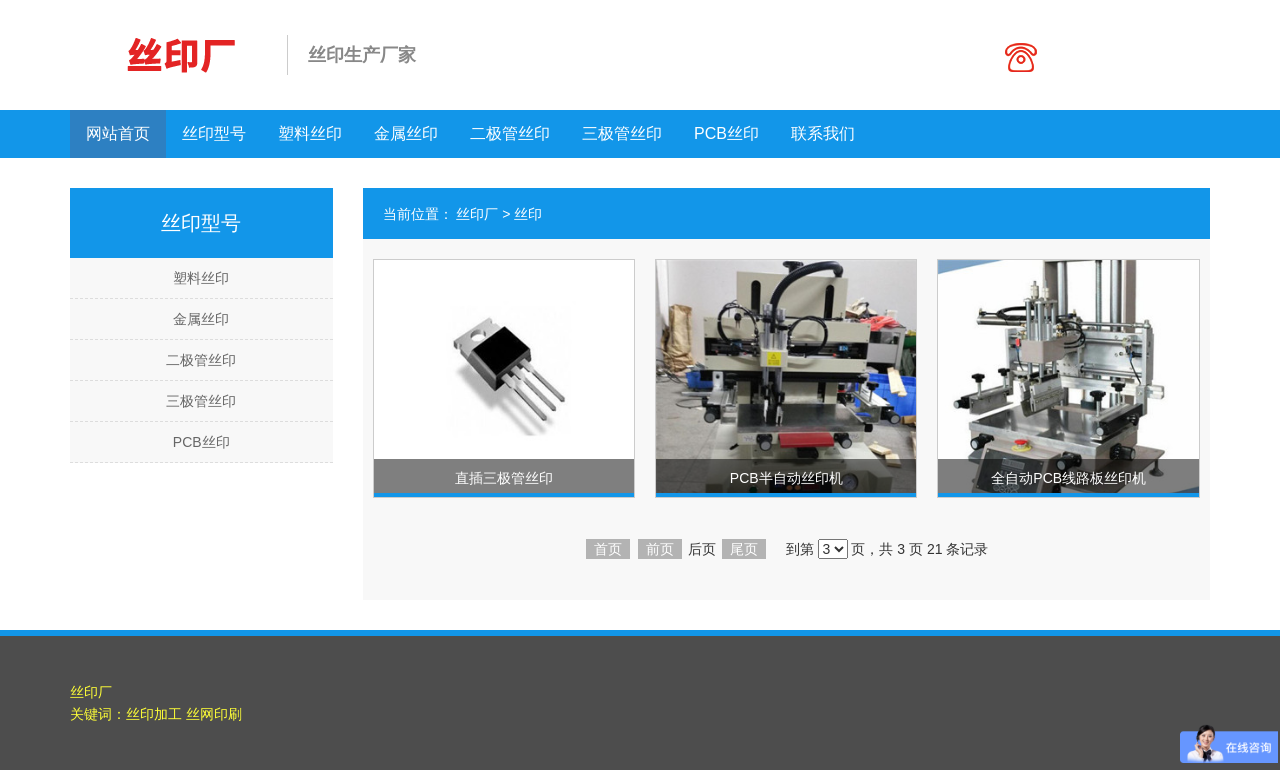 This screenshot has height=770, width=1280. What do you see at coordinates (118, 133) in the screenshot?
I see `网站首页` at bounding box center [118, 133].